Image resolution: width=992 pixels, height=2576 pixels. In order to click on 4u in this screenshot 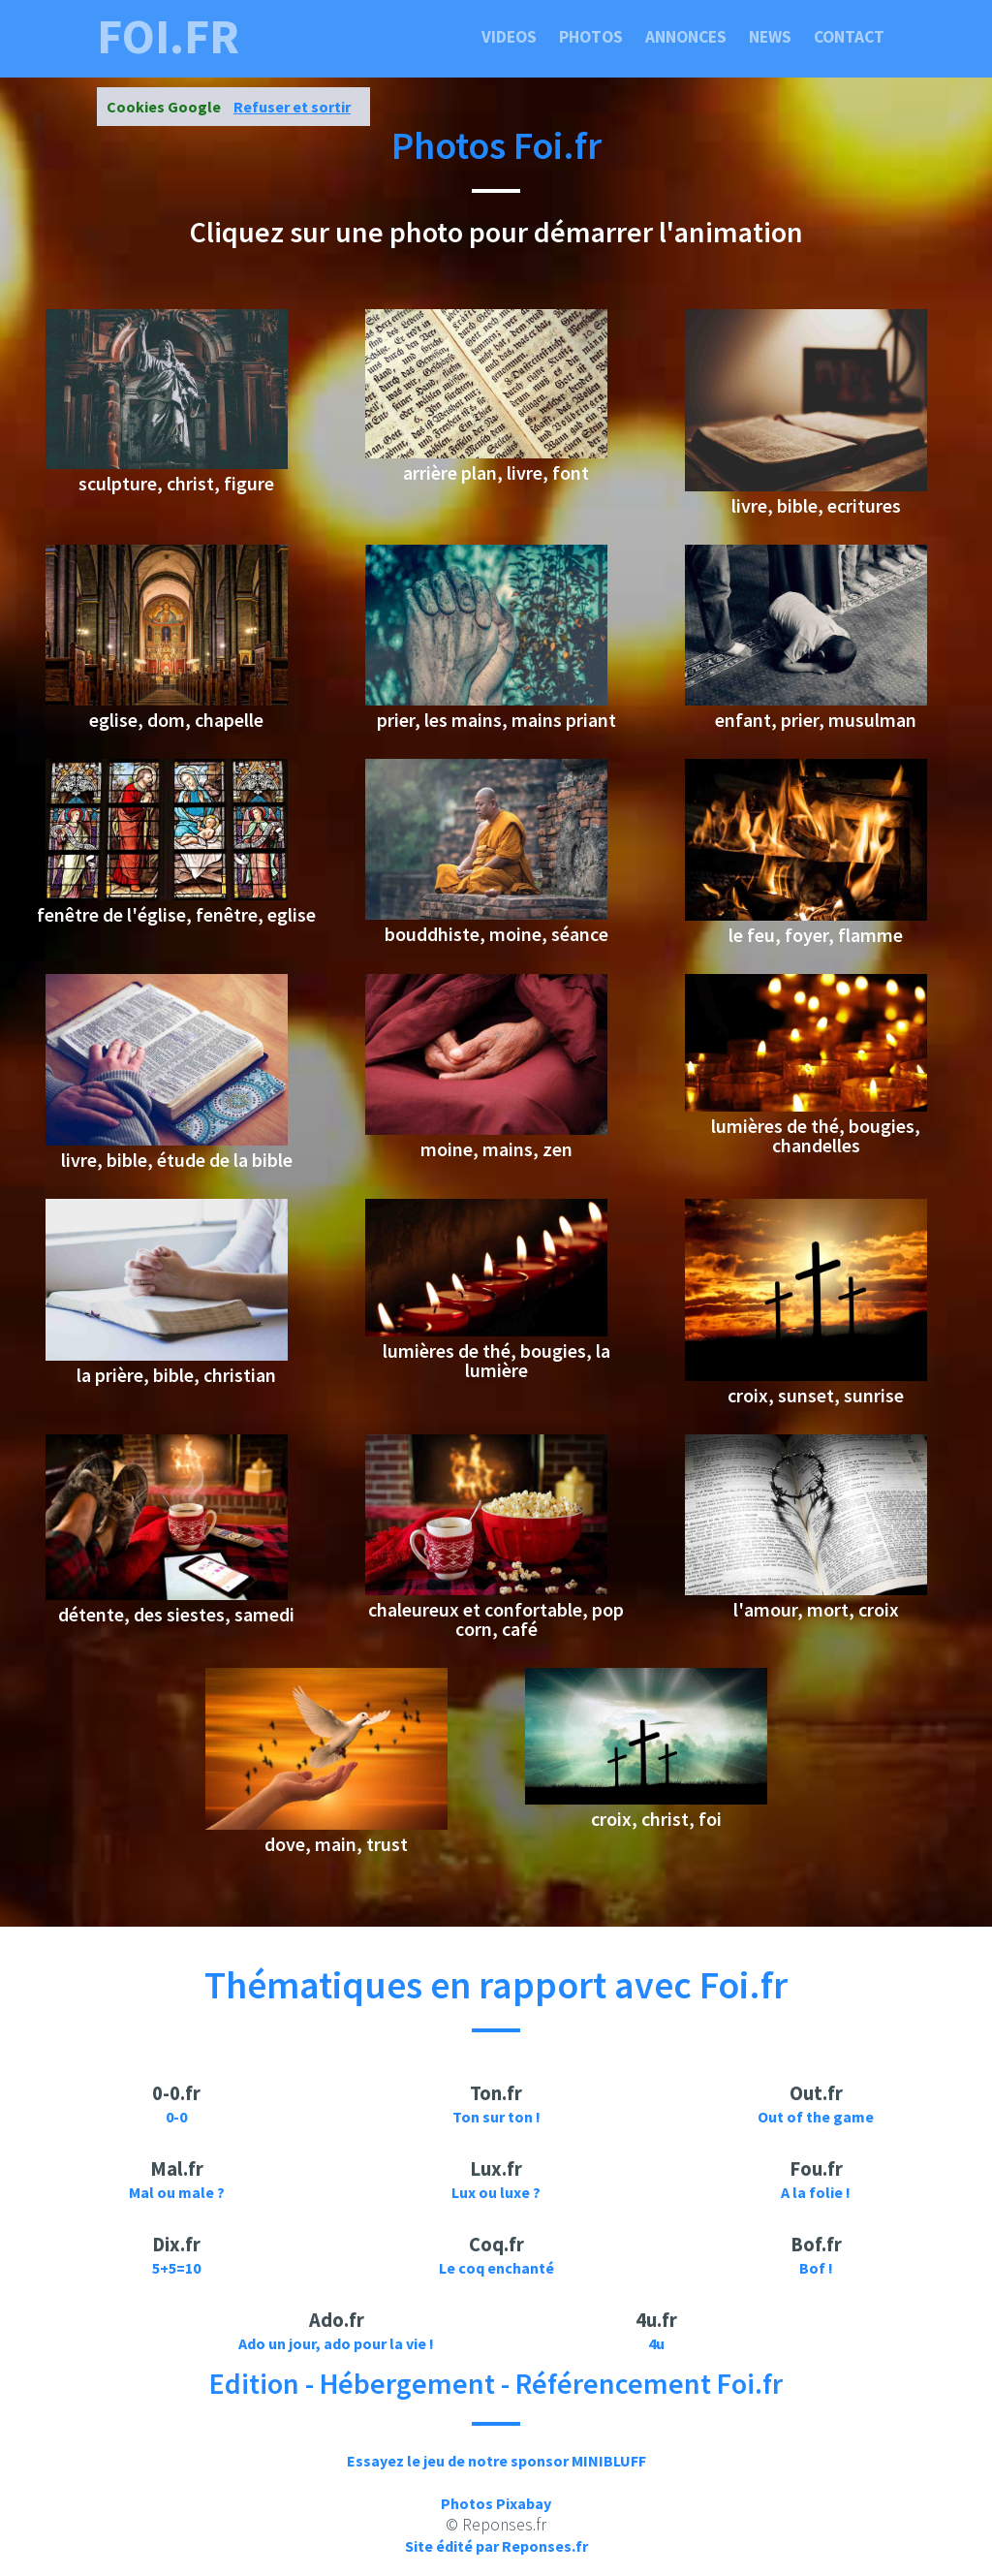, I will do `click(656, 2343)`.